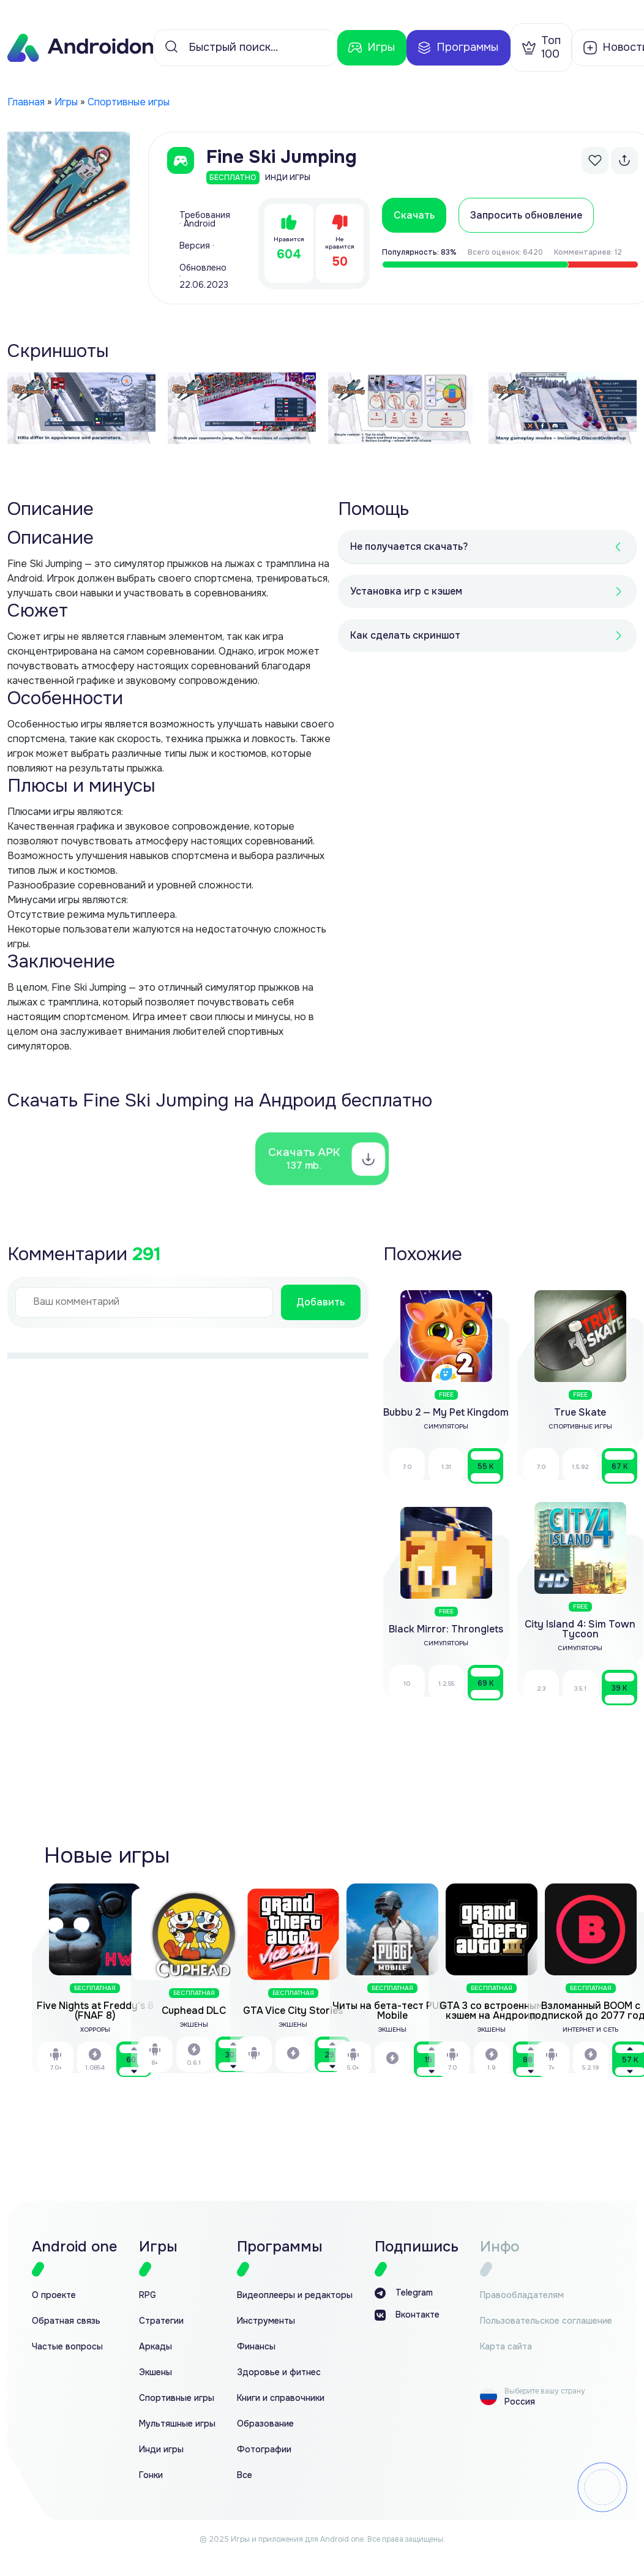 This screenshot has height=2576, width=644. I want to click on Здоровье и фитнес, so click(279, 2372).